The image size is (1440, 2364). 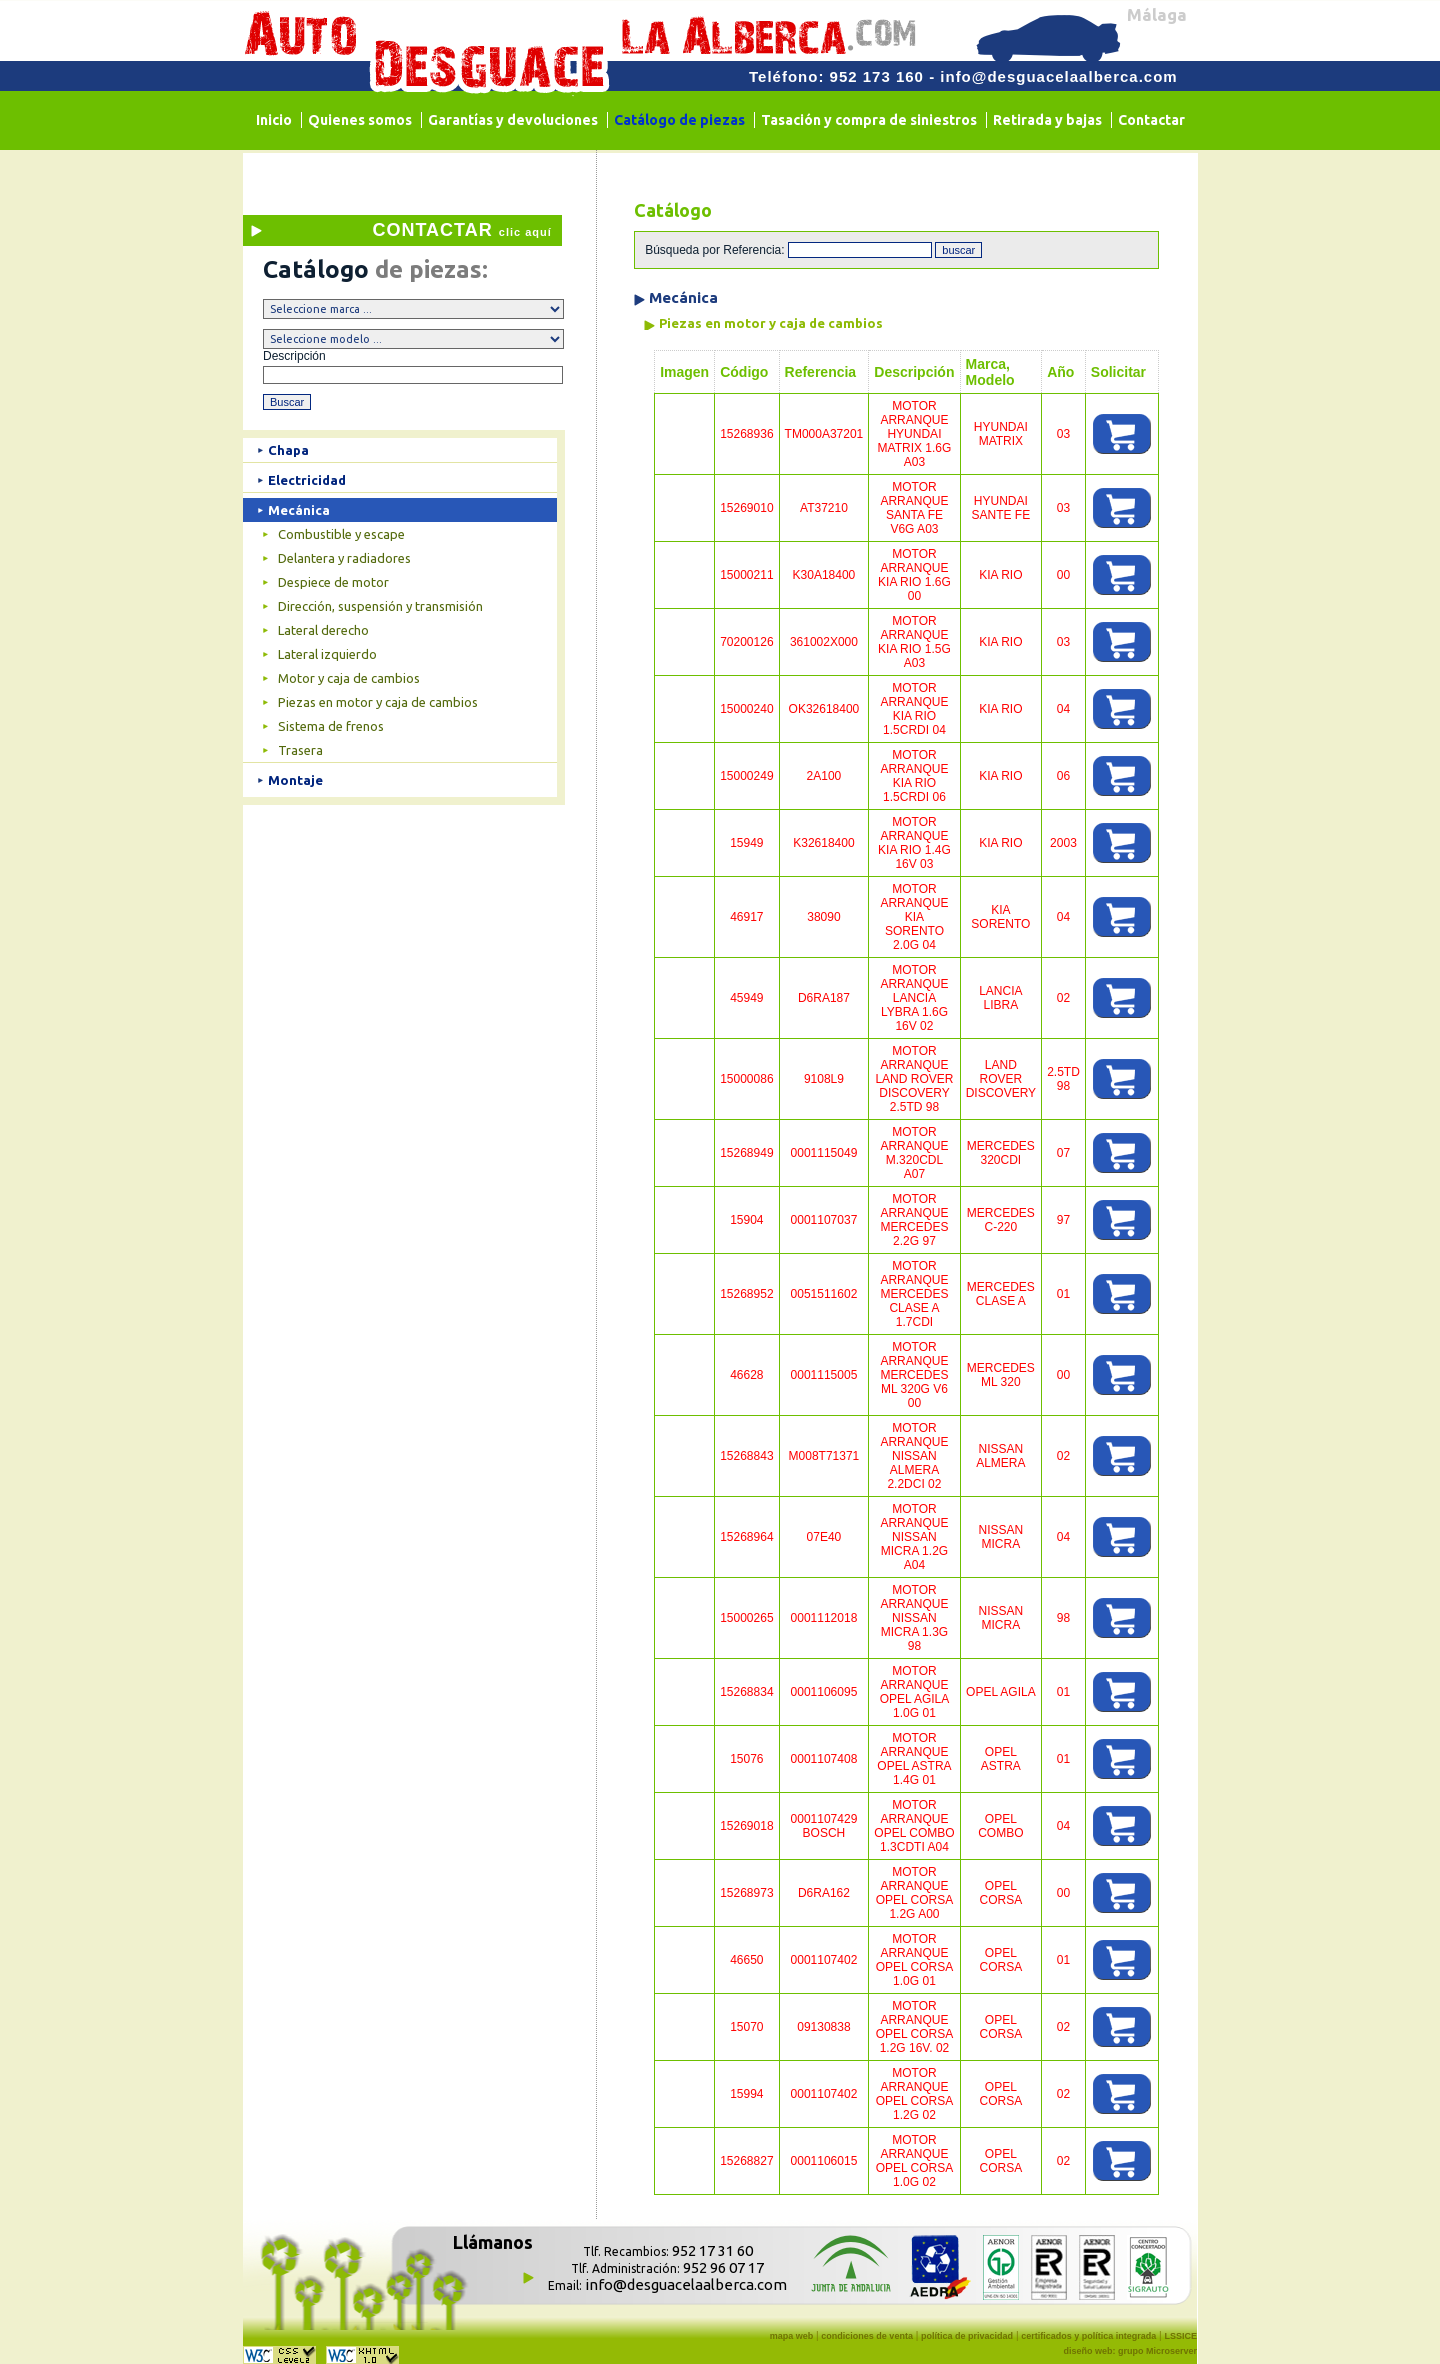 I want to click on Combustible y escape, so click(x=341, y=534).